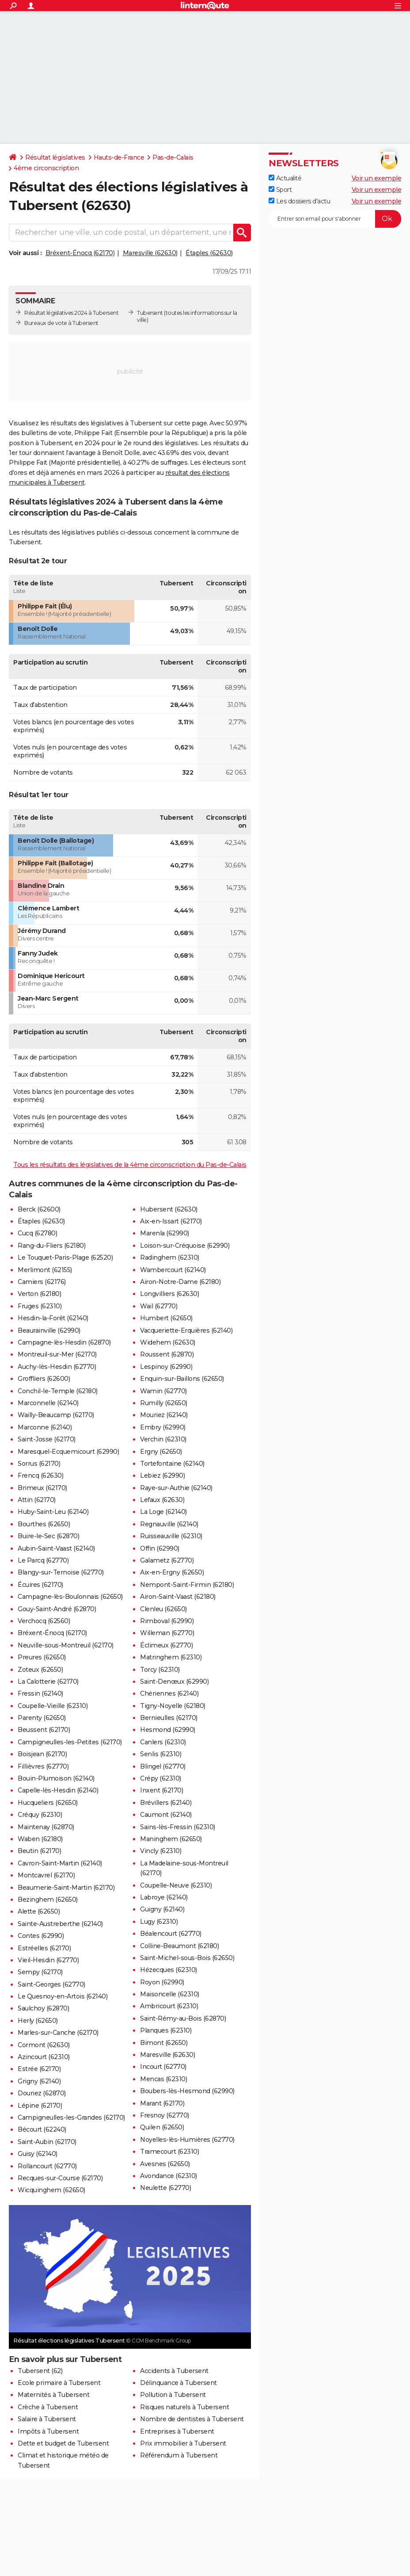 This screenshot has height=2576, width=410. I want to click on Estrée (62170), so click(39, 2069).